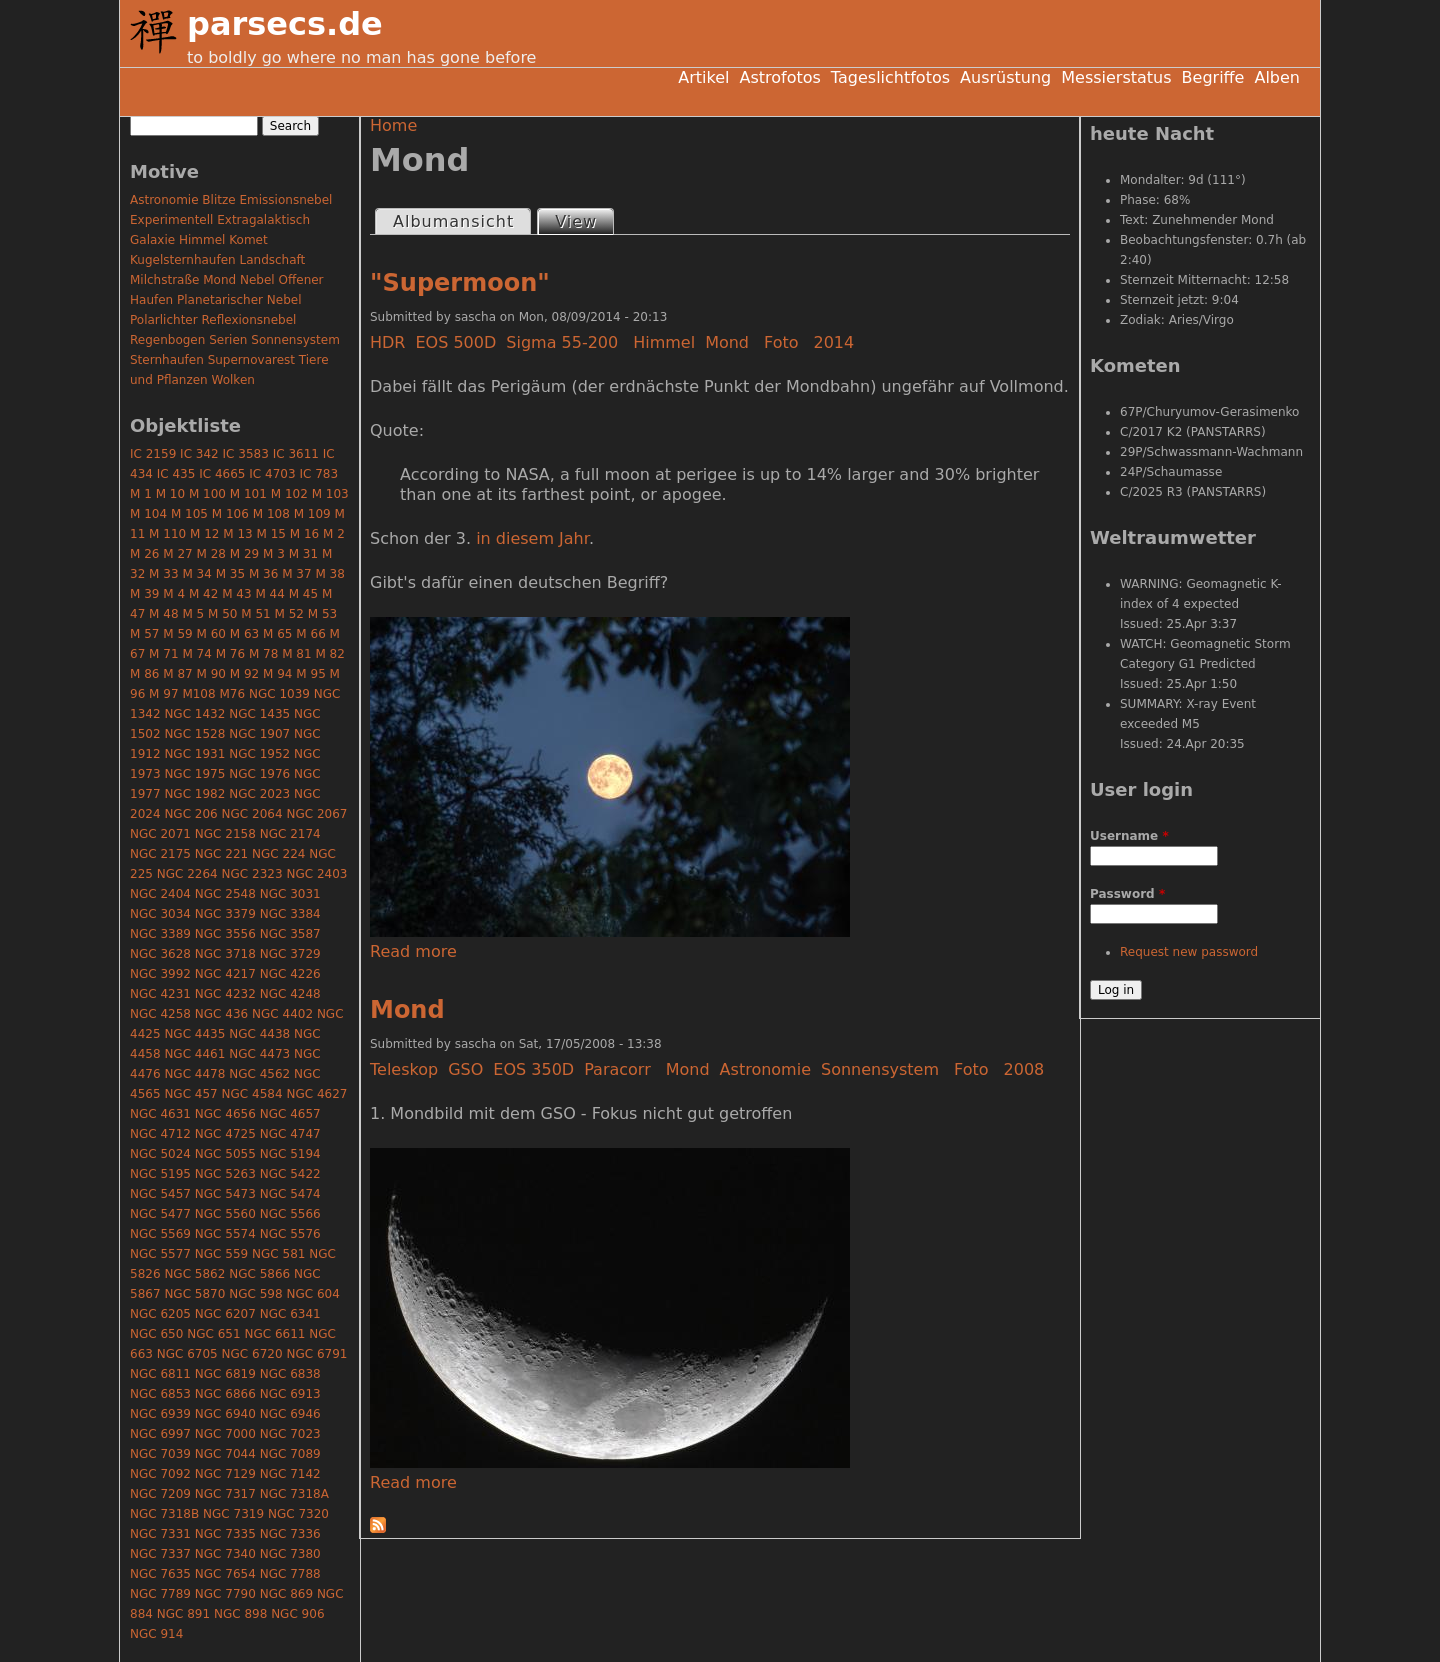 Image resolution: width=1440 pixels, height=1662 pixels. Describe the element at coordinates (289, 614) in the screenshot. I see `M 52` at that location.